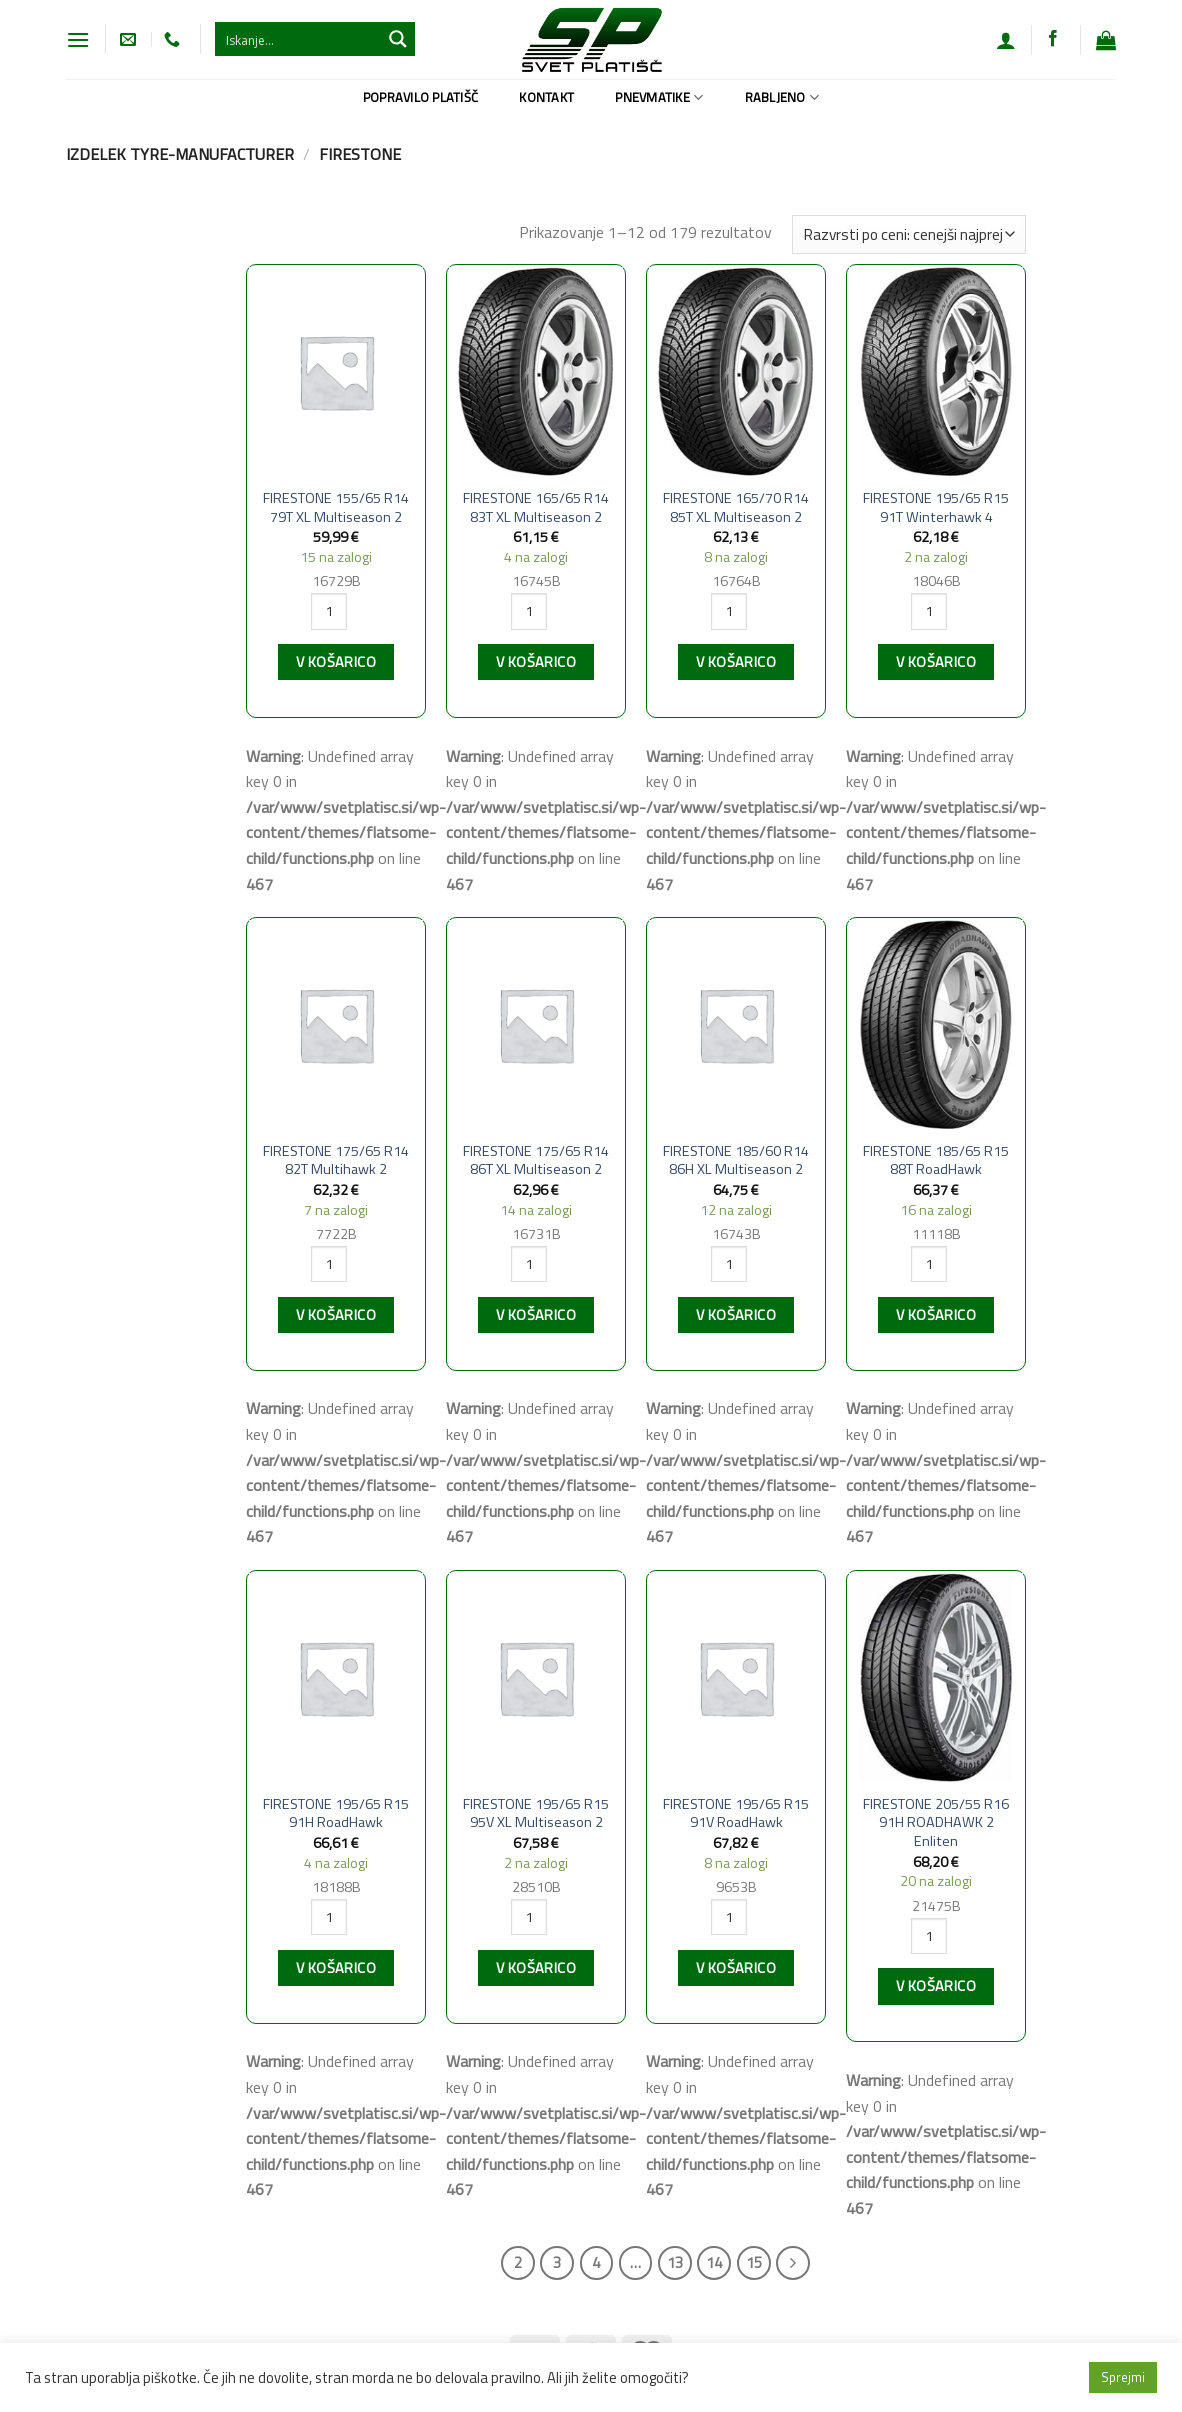  Describe the element at coordinates (736, 1160) in the screenshot. I see `FIRESTONE 185/60 R14 86H XL Multiseason 2` at that location.